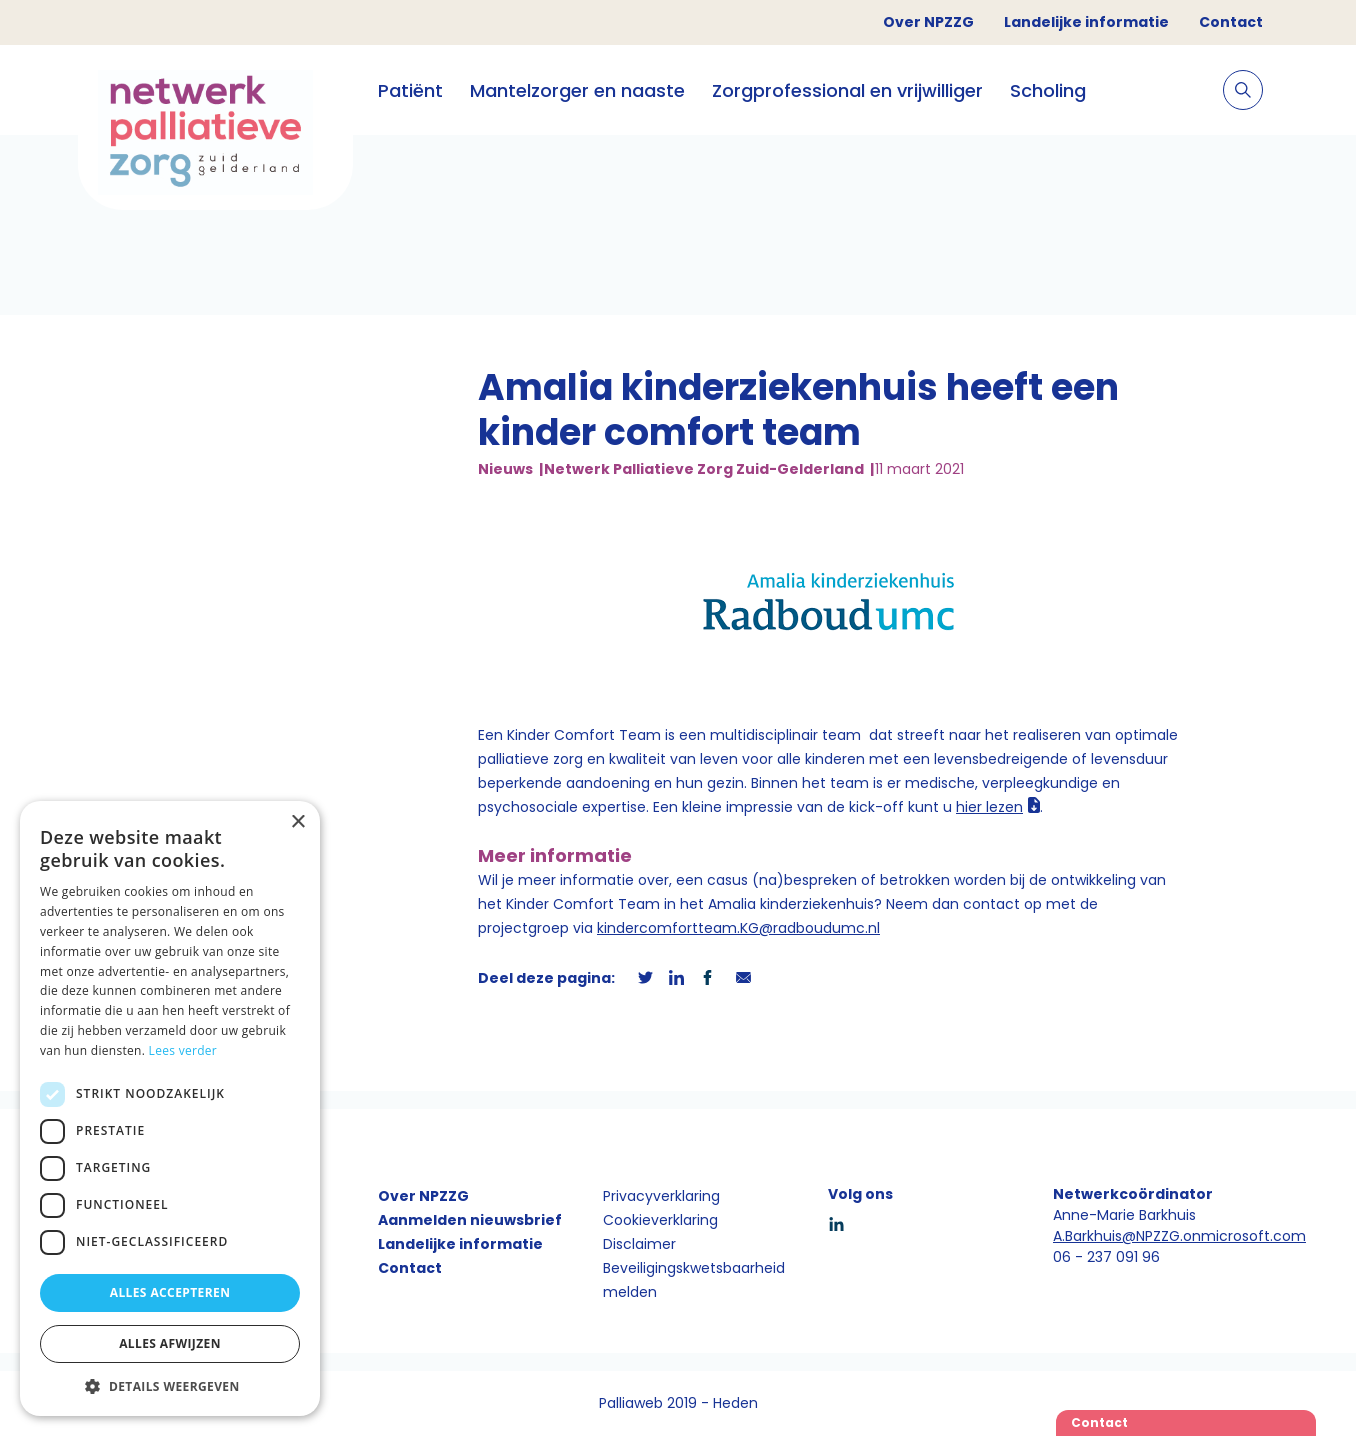  Describe the element at coordinates (639, 1244) in the screenshot. I see `Disclaimer` at that location.